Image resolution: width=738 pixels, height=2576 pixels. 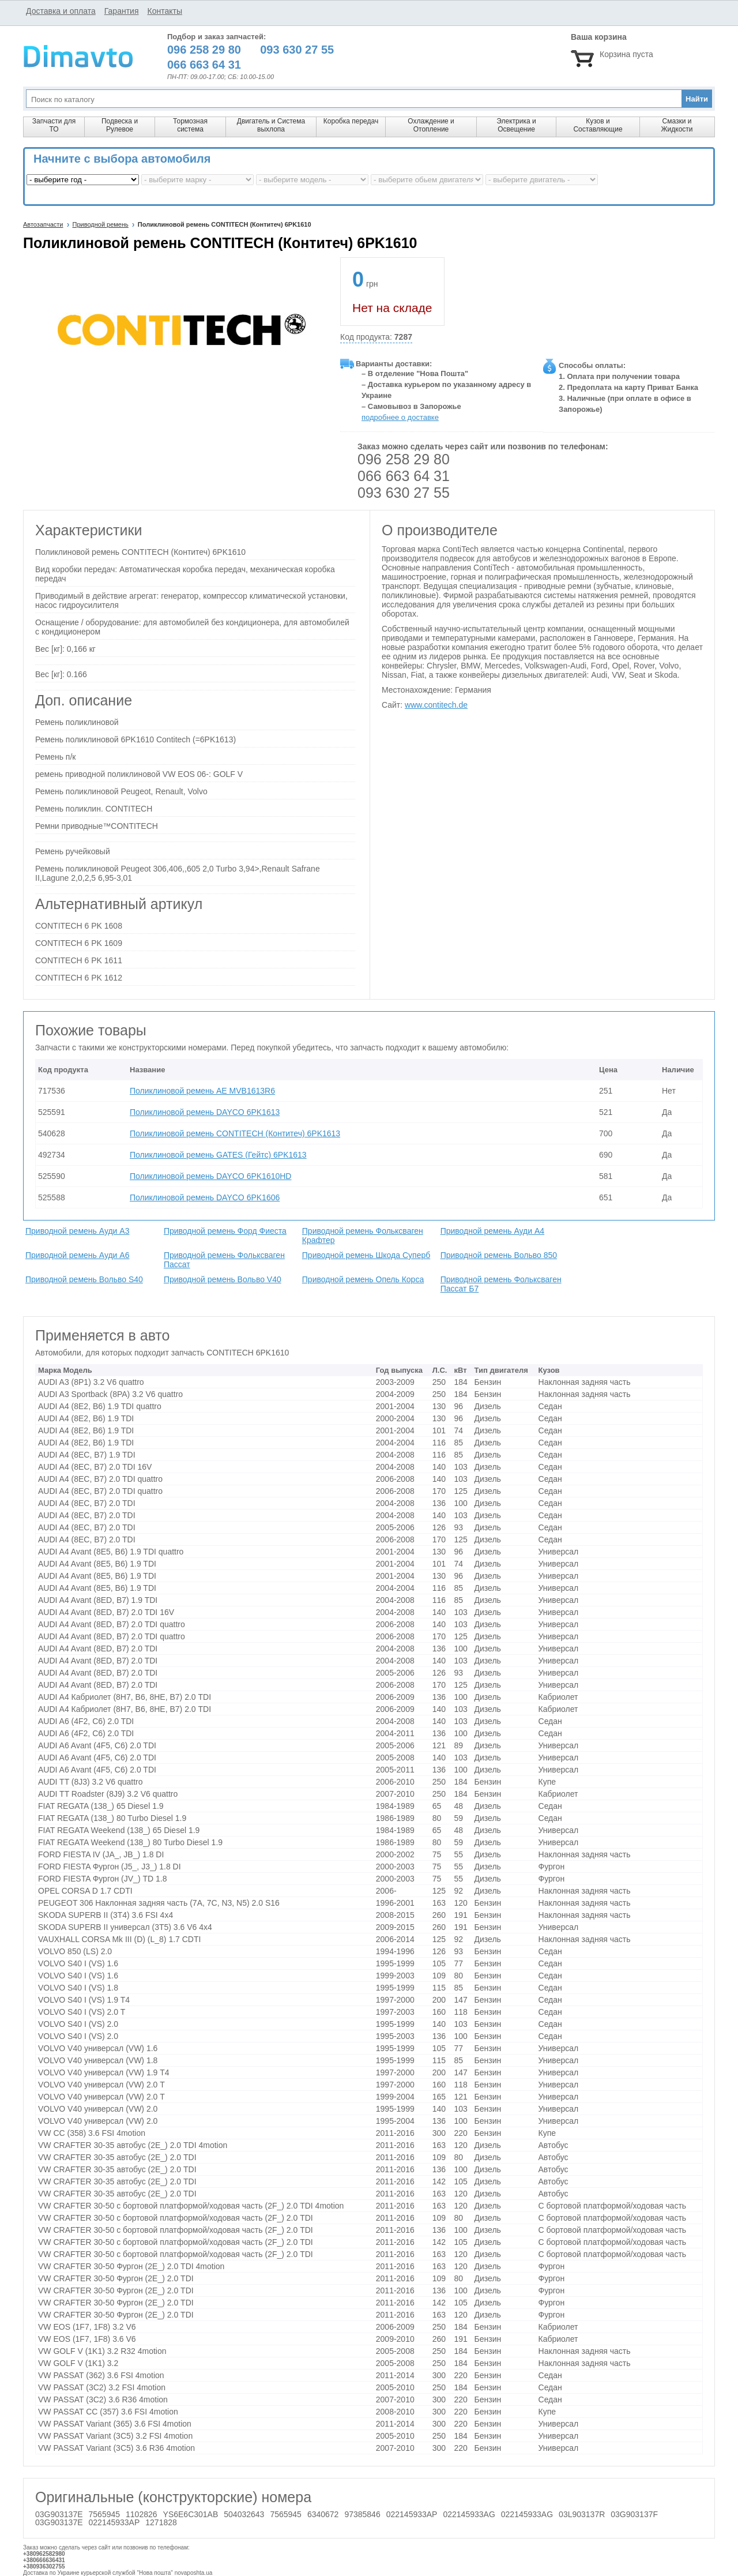 I want to click on Коробка передач, so click(x=350, y=121).